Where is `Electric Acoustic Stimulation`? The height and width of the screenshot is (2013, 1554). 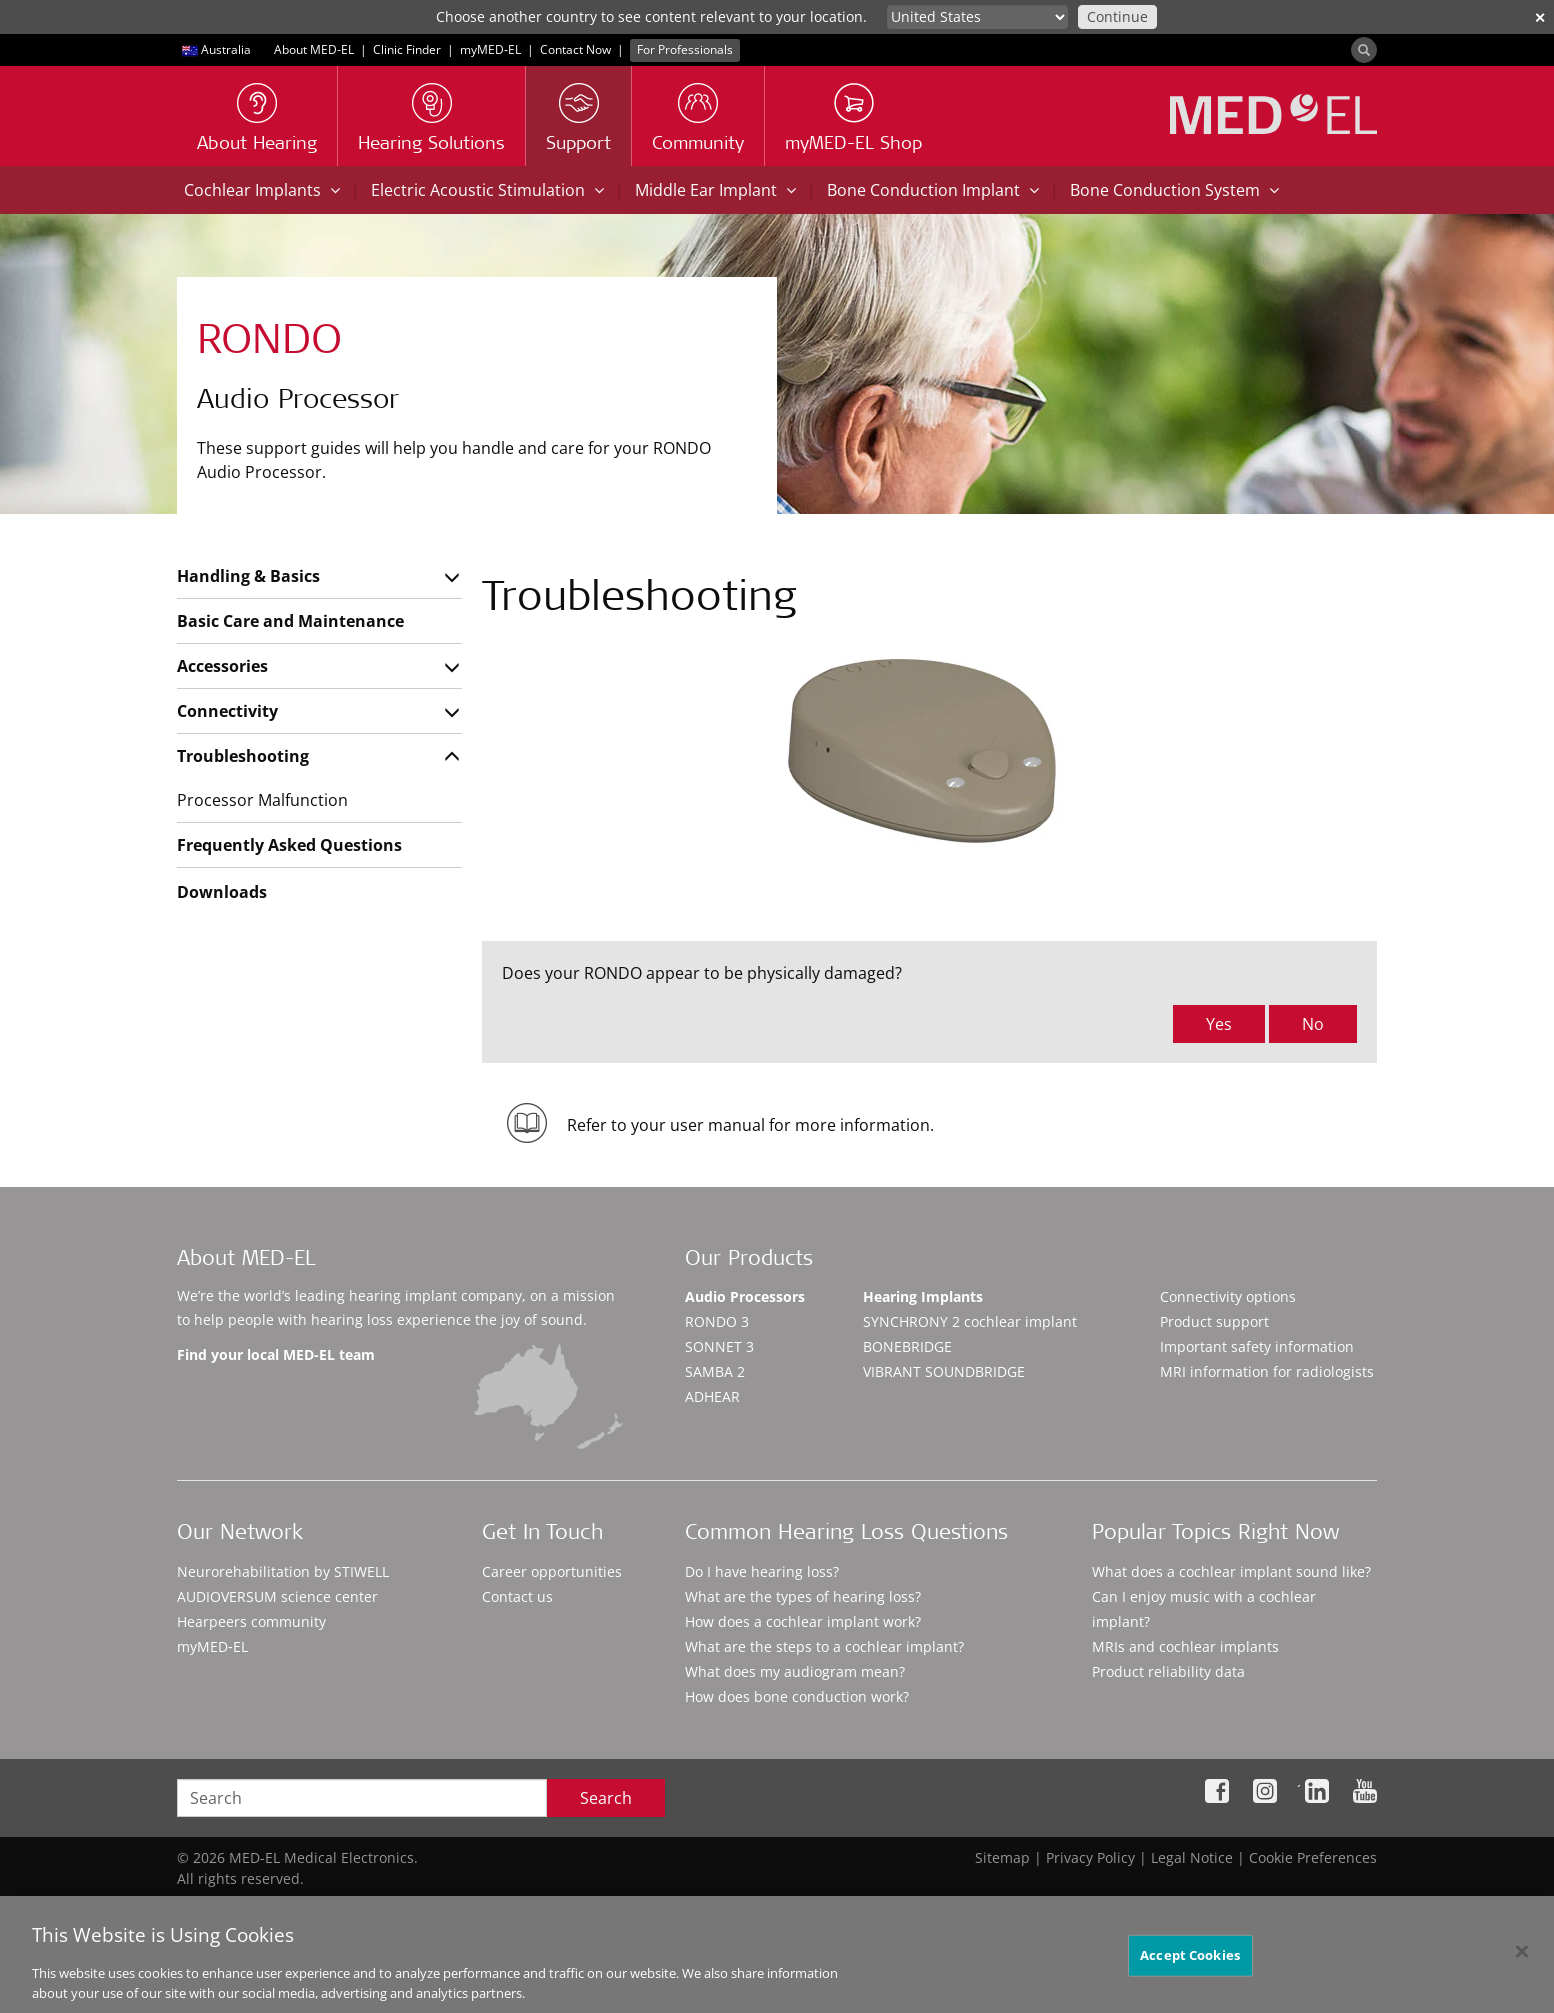
Electric Acoustic Stimulation is located at coordinates (487, 190).